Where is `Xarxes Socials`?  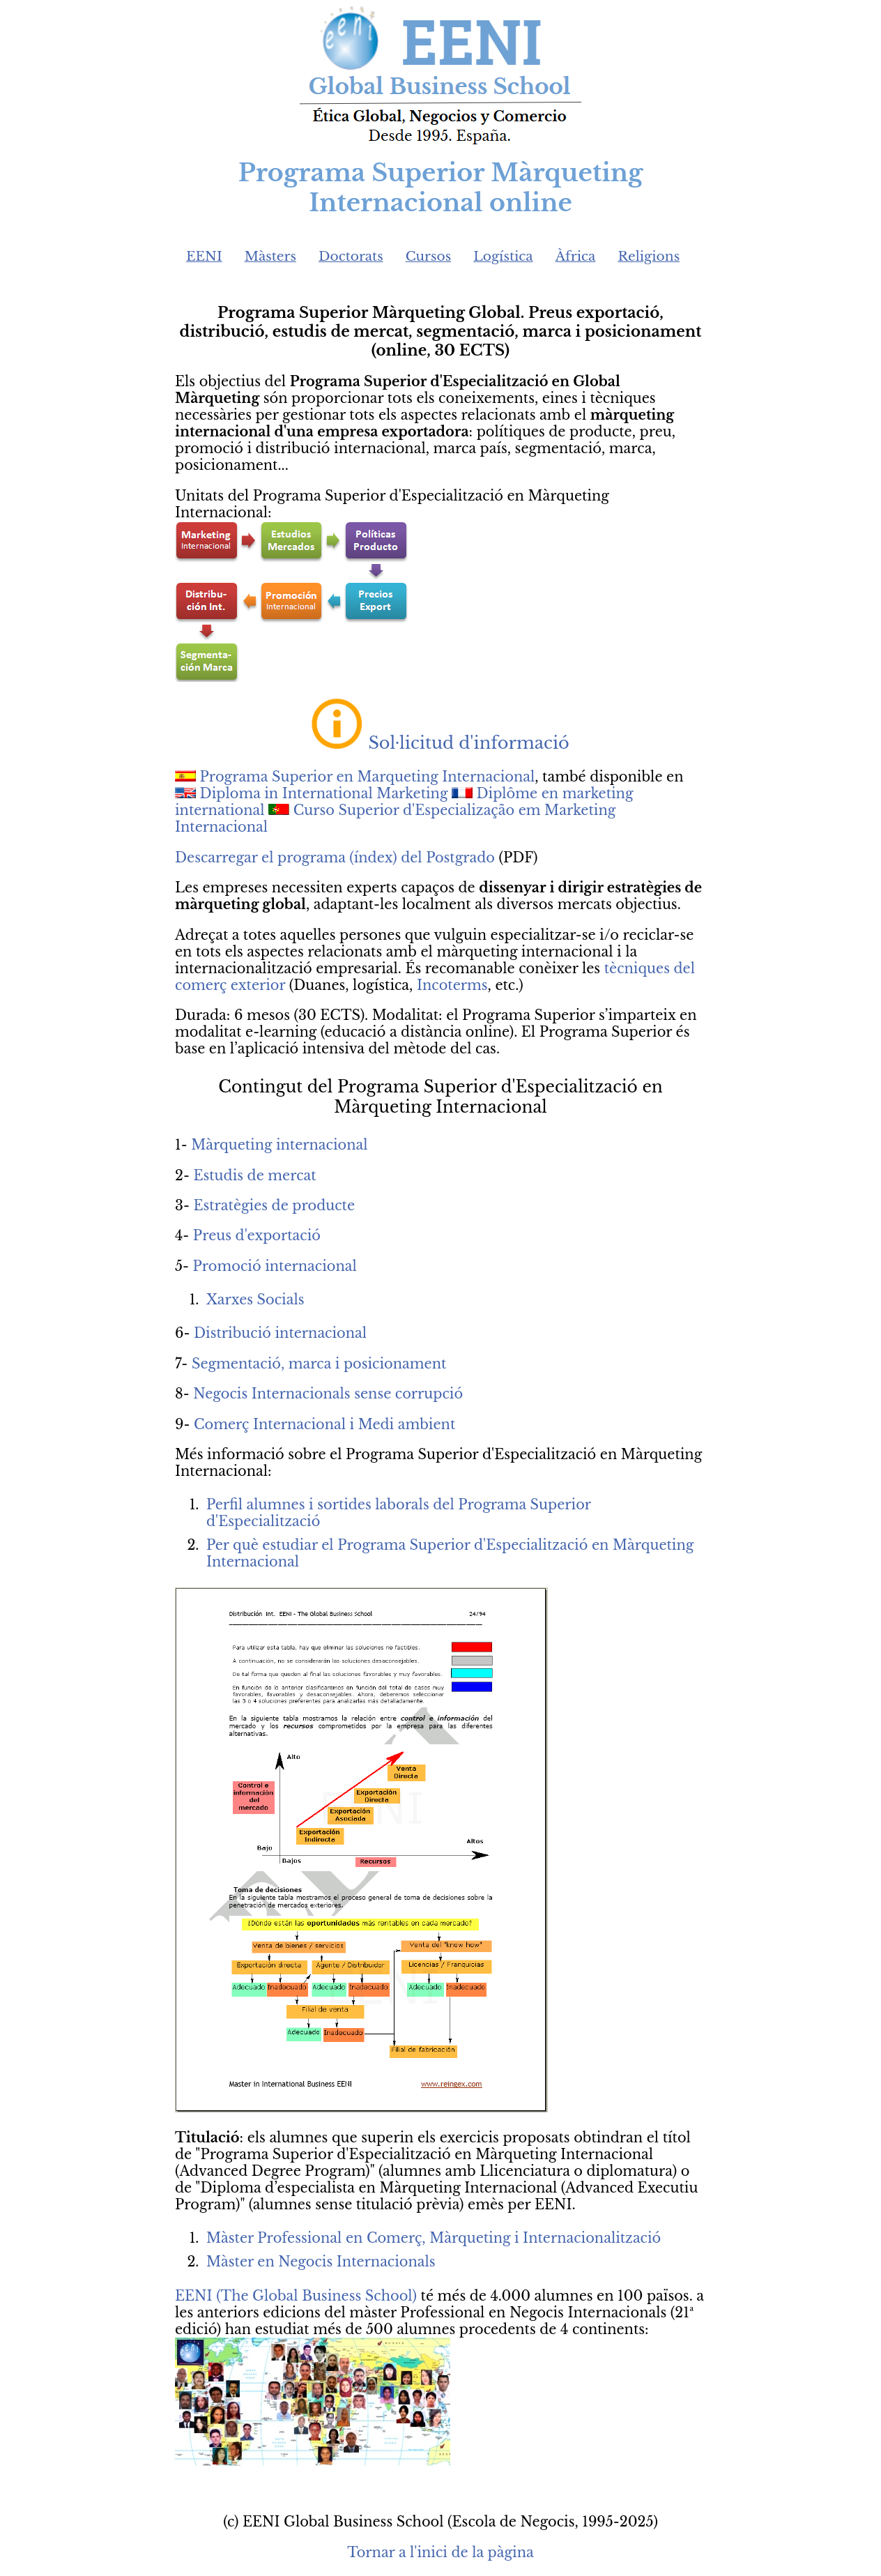 Xarxes Socials is located at coordinates (255, 1299).